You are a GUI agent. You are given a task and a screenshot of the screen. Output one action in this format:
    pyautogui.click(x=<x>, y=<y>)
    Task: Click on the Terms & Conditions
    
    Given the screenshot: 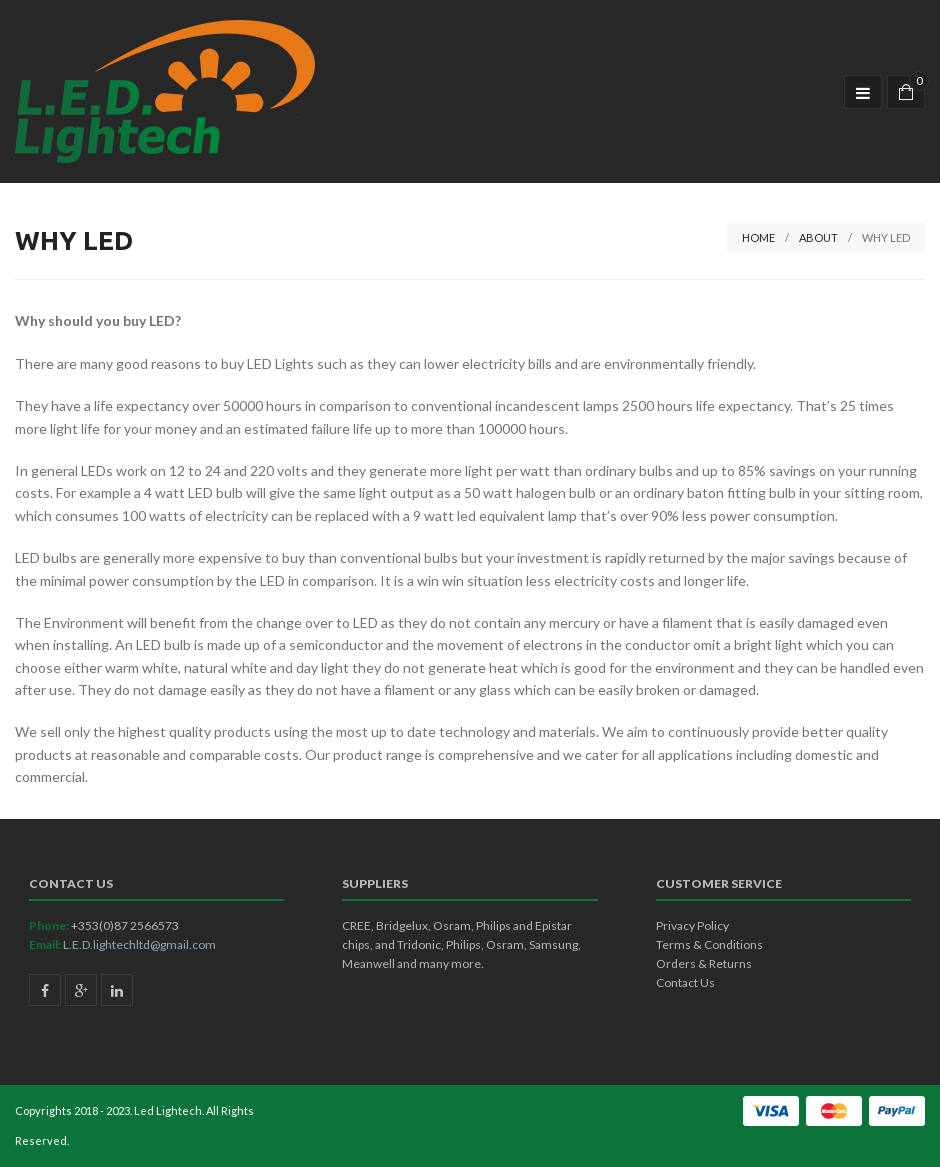 What is the action you would take?
    pyautogui.click(x=709, y=944)
    